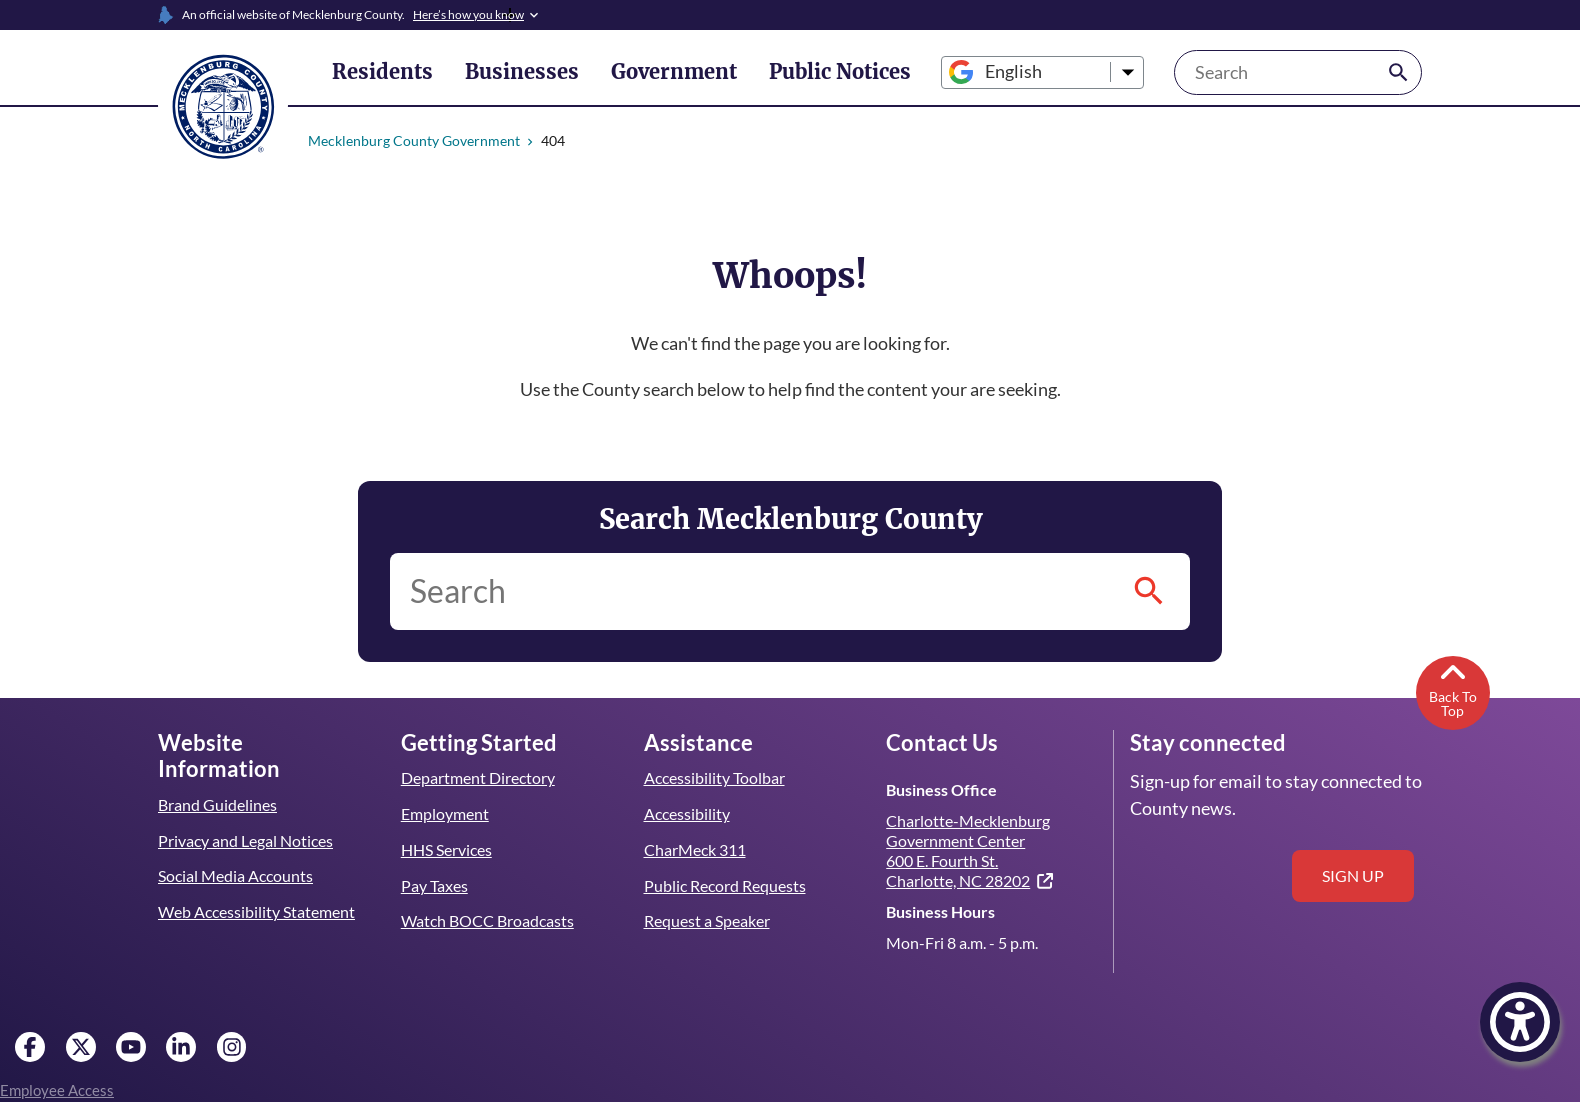  I want to click on [Mecklenburg County home], so click(223, 105).